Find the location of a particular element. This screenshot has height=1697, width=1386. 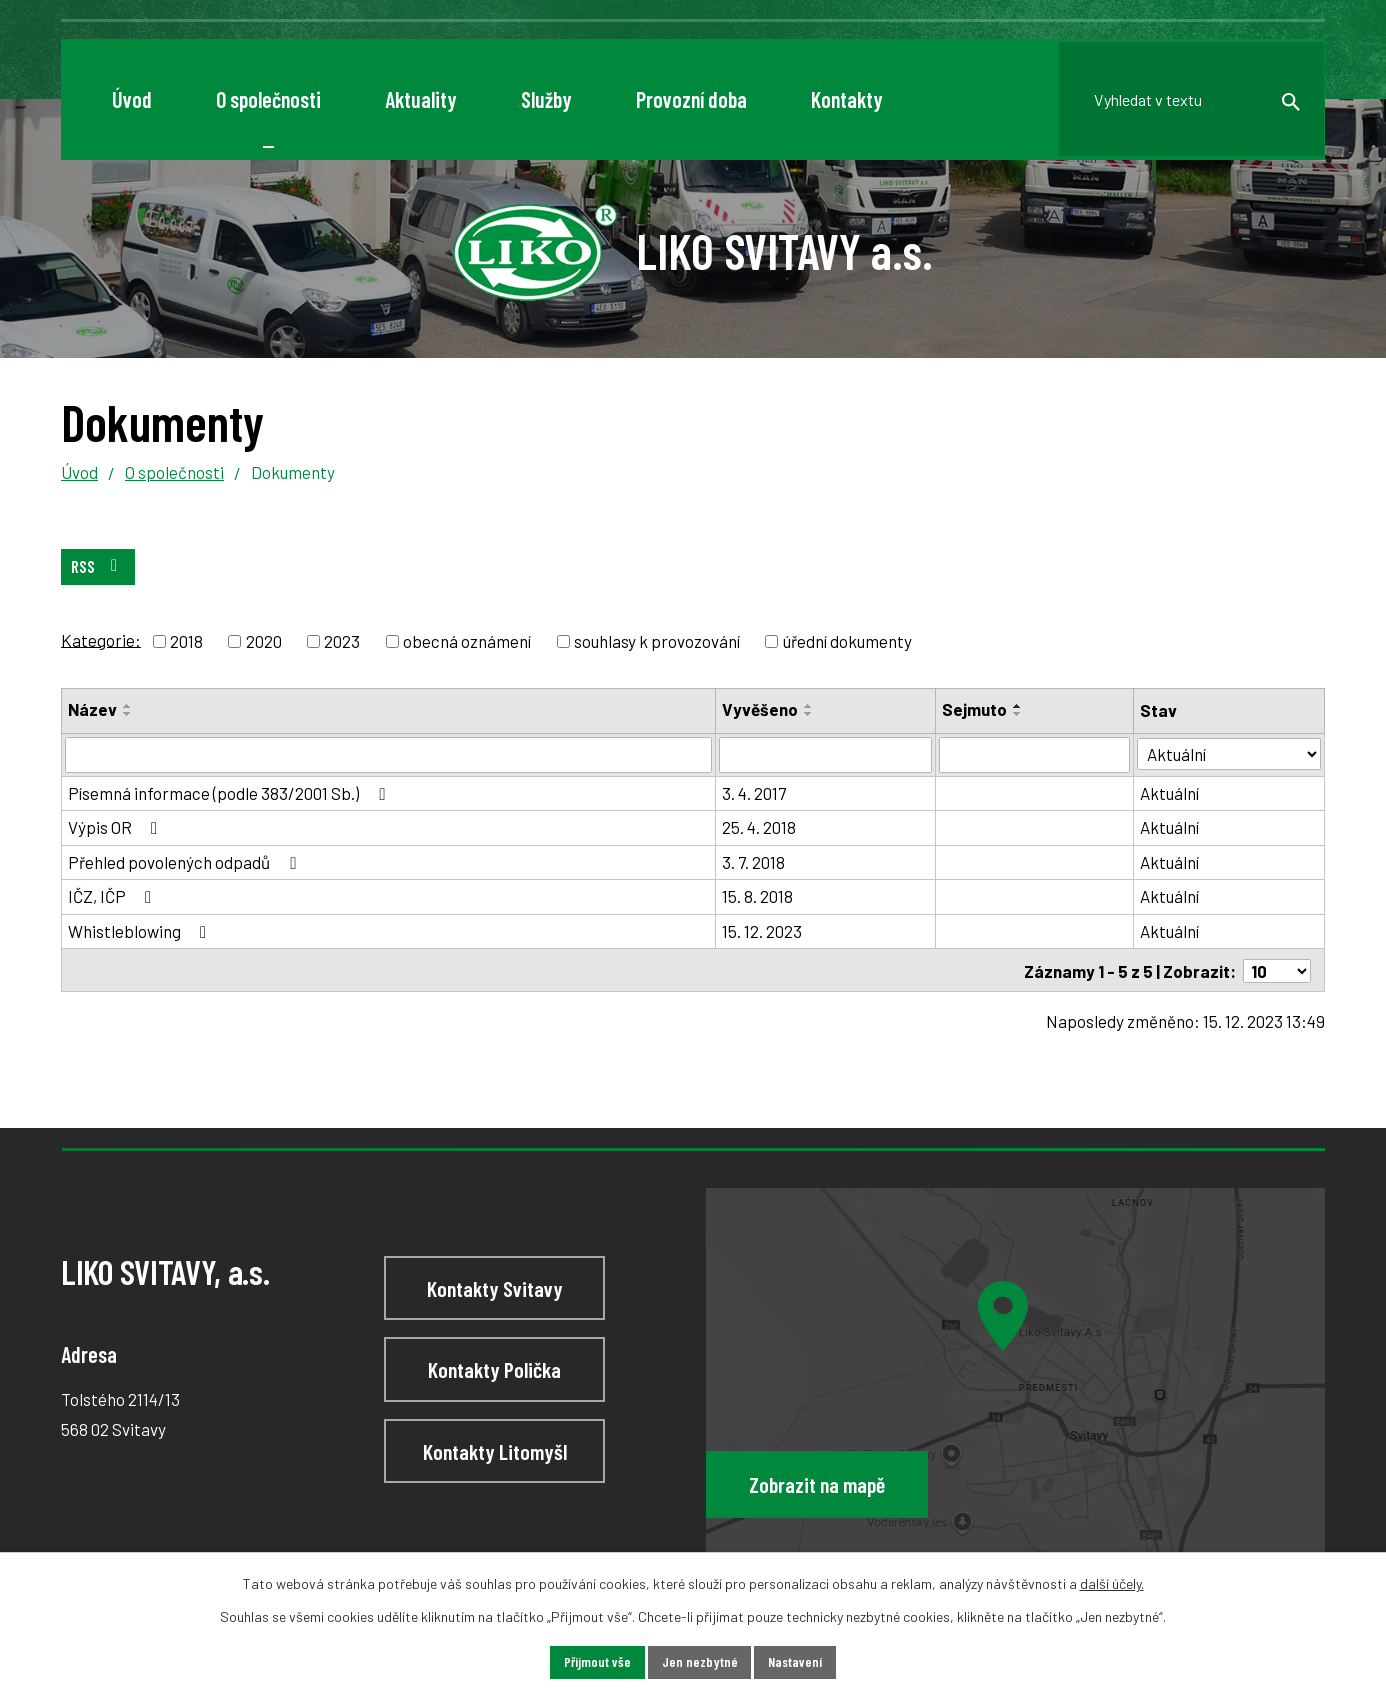

Vyvěšeno is located at coordinates (762, 710).